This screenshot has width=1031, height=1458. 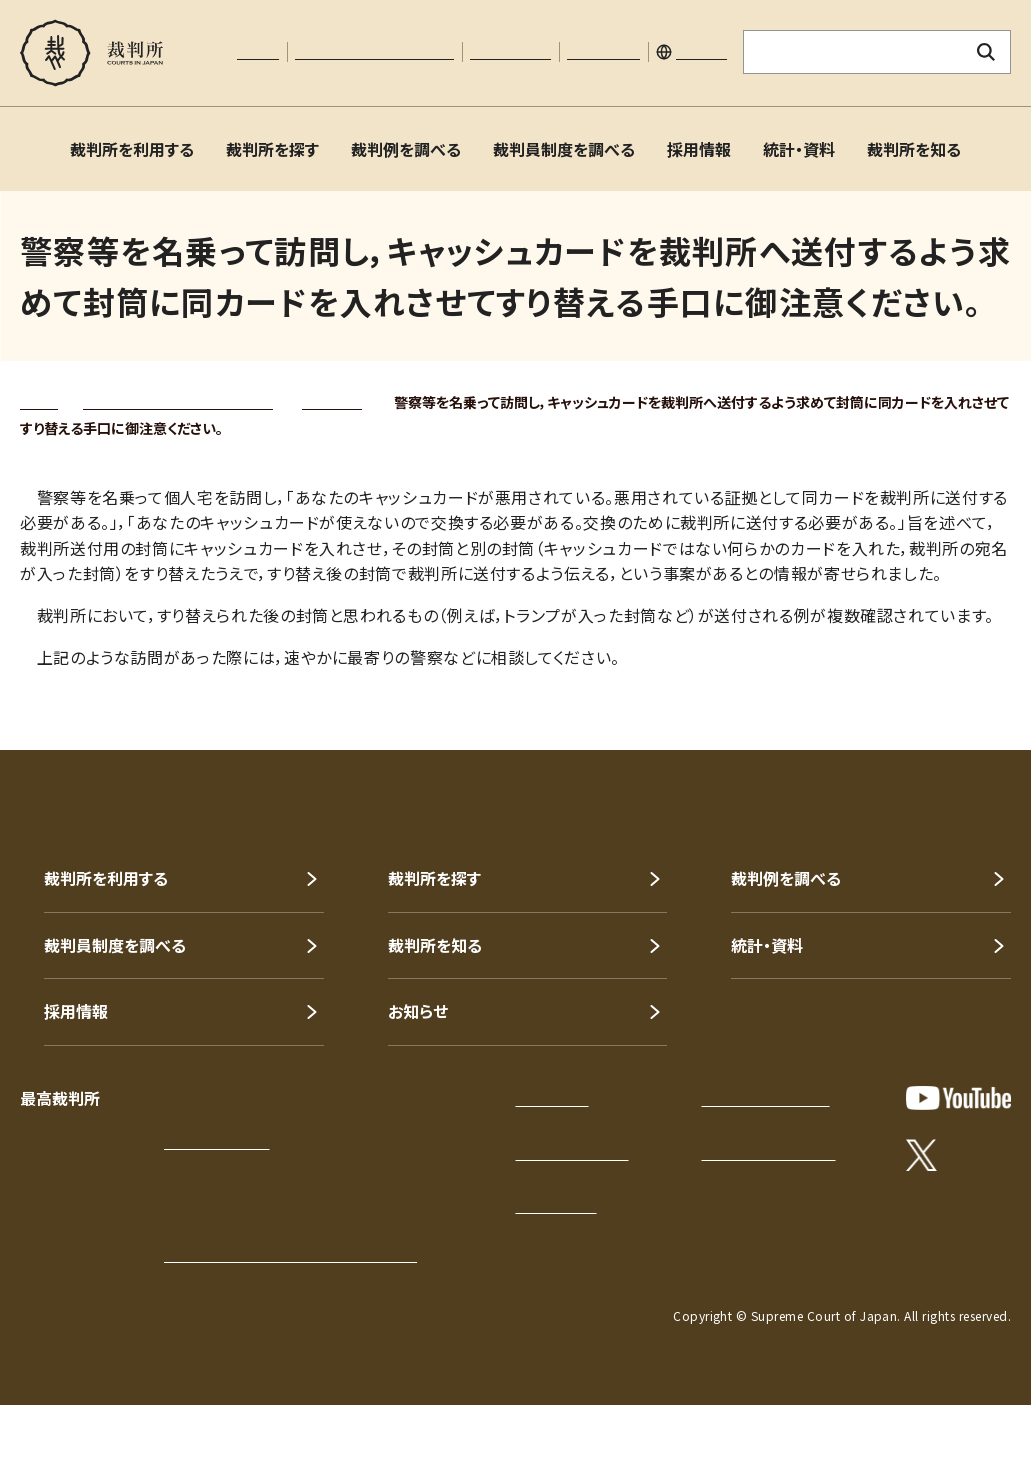 What do you see at coordinates (272, 149) in the screenshot?
I see `裁判所を探す` at bounding box center [272, 149].